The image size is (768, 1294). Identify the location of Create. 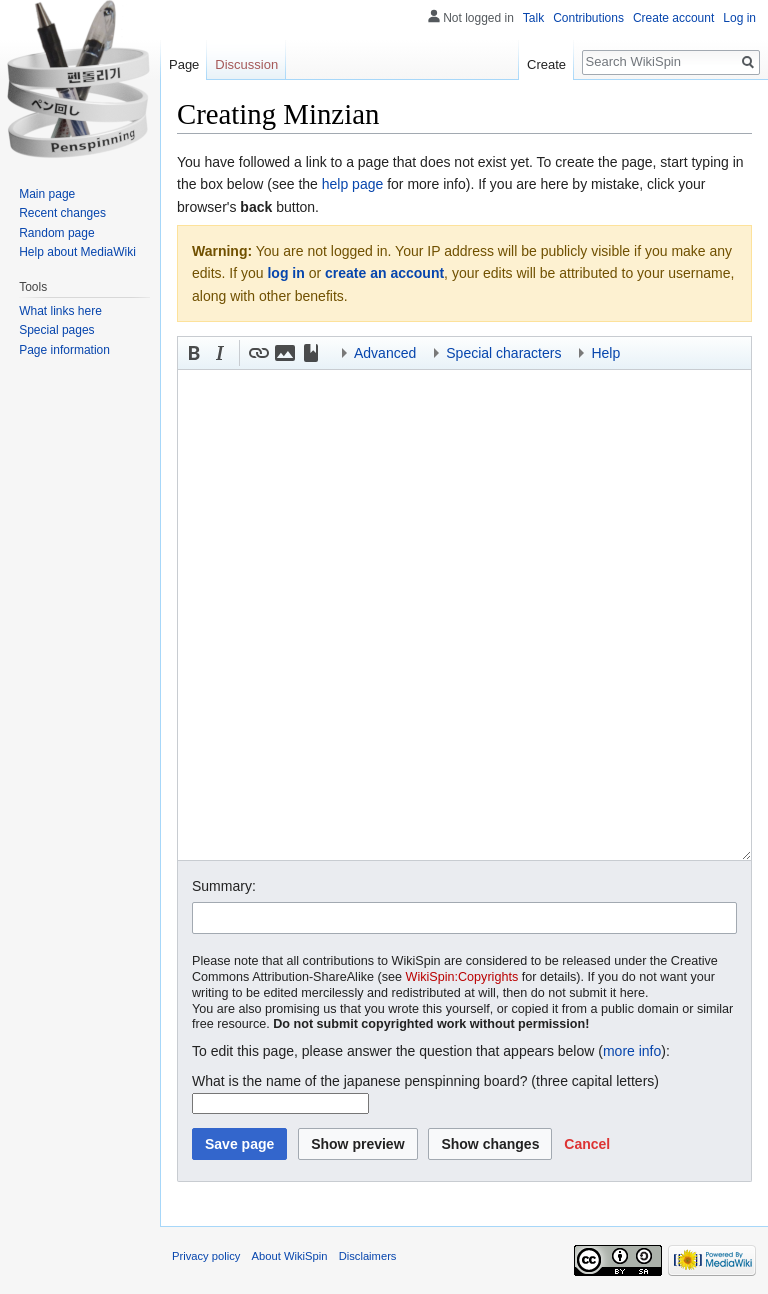
(546, 64).